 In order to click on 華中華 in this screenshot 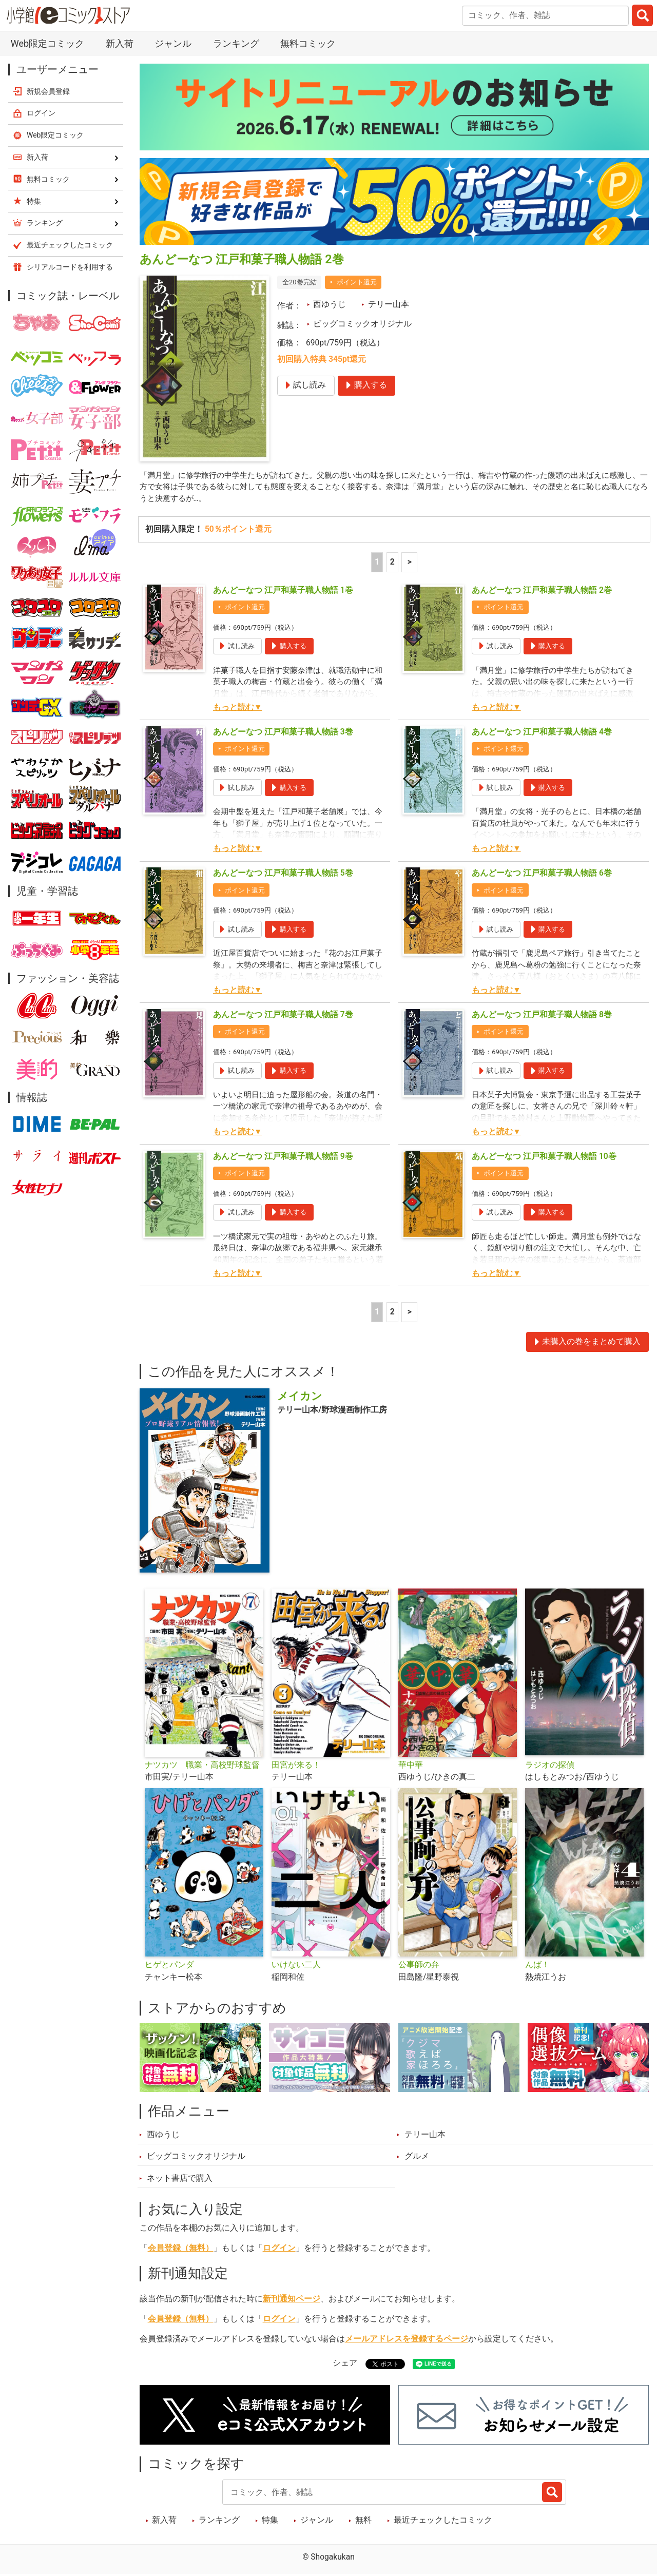, I will do `click(410, 1766)`.